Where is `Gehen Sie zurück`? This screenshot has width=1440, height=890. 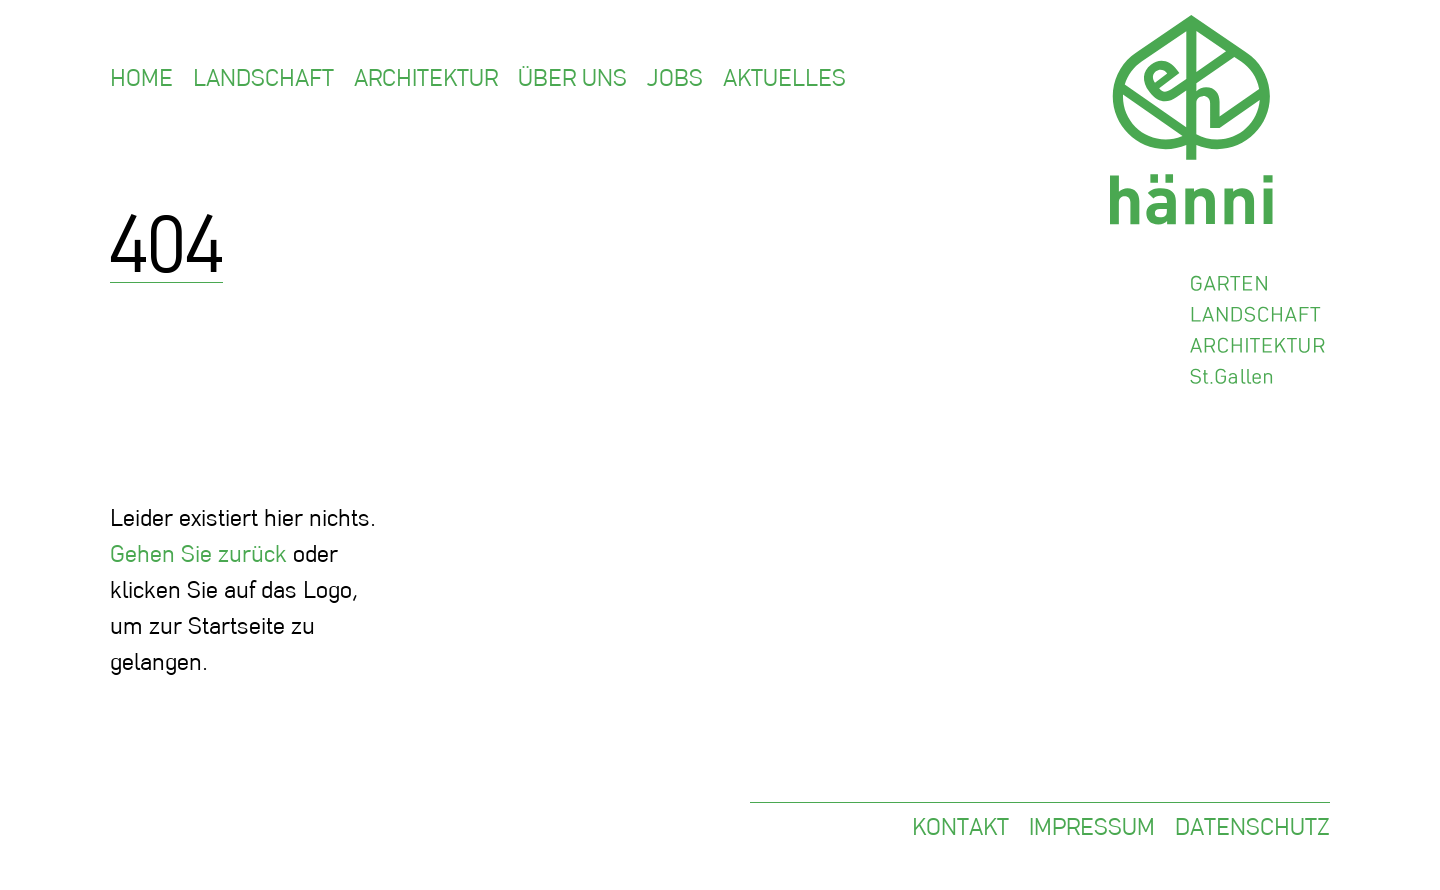
Gehen Sie zurück is located at coordinates (198, 553).